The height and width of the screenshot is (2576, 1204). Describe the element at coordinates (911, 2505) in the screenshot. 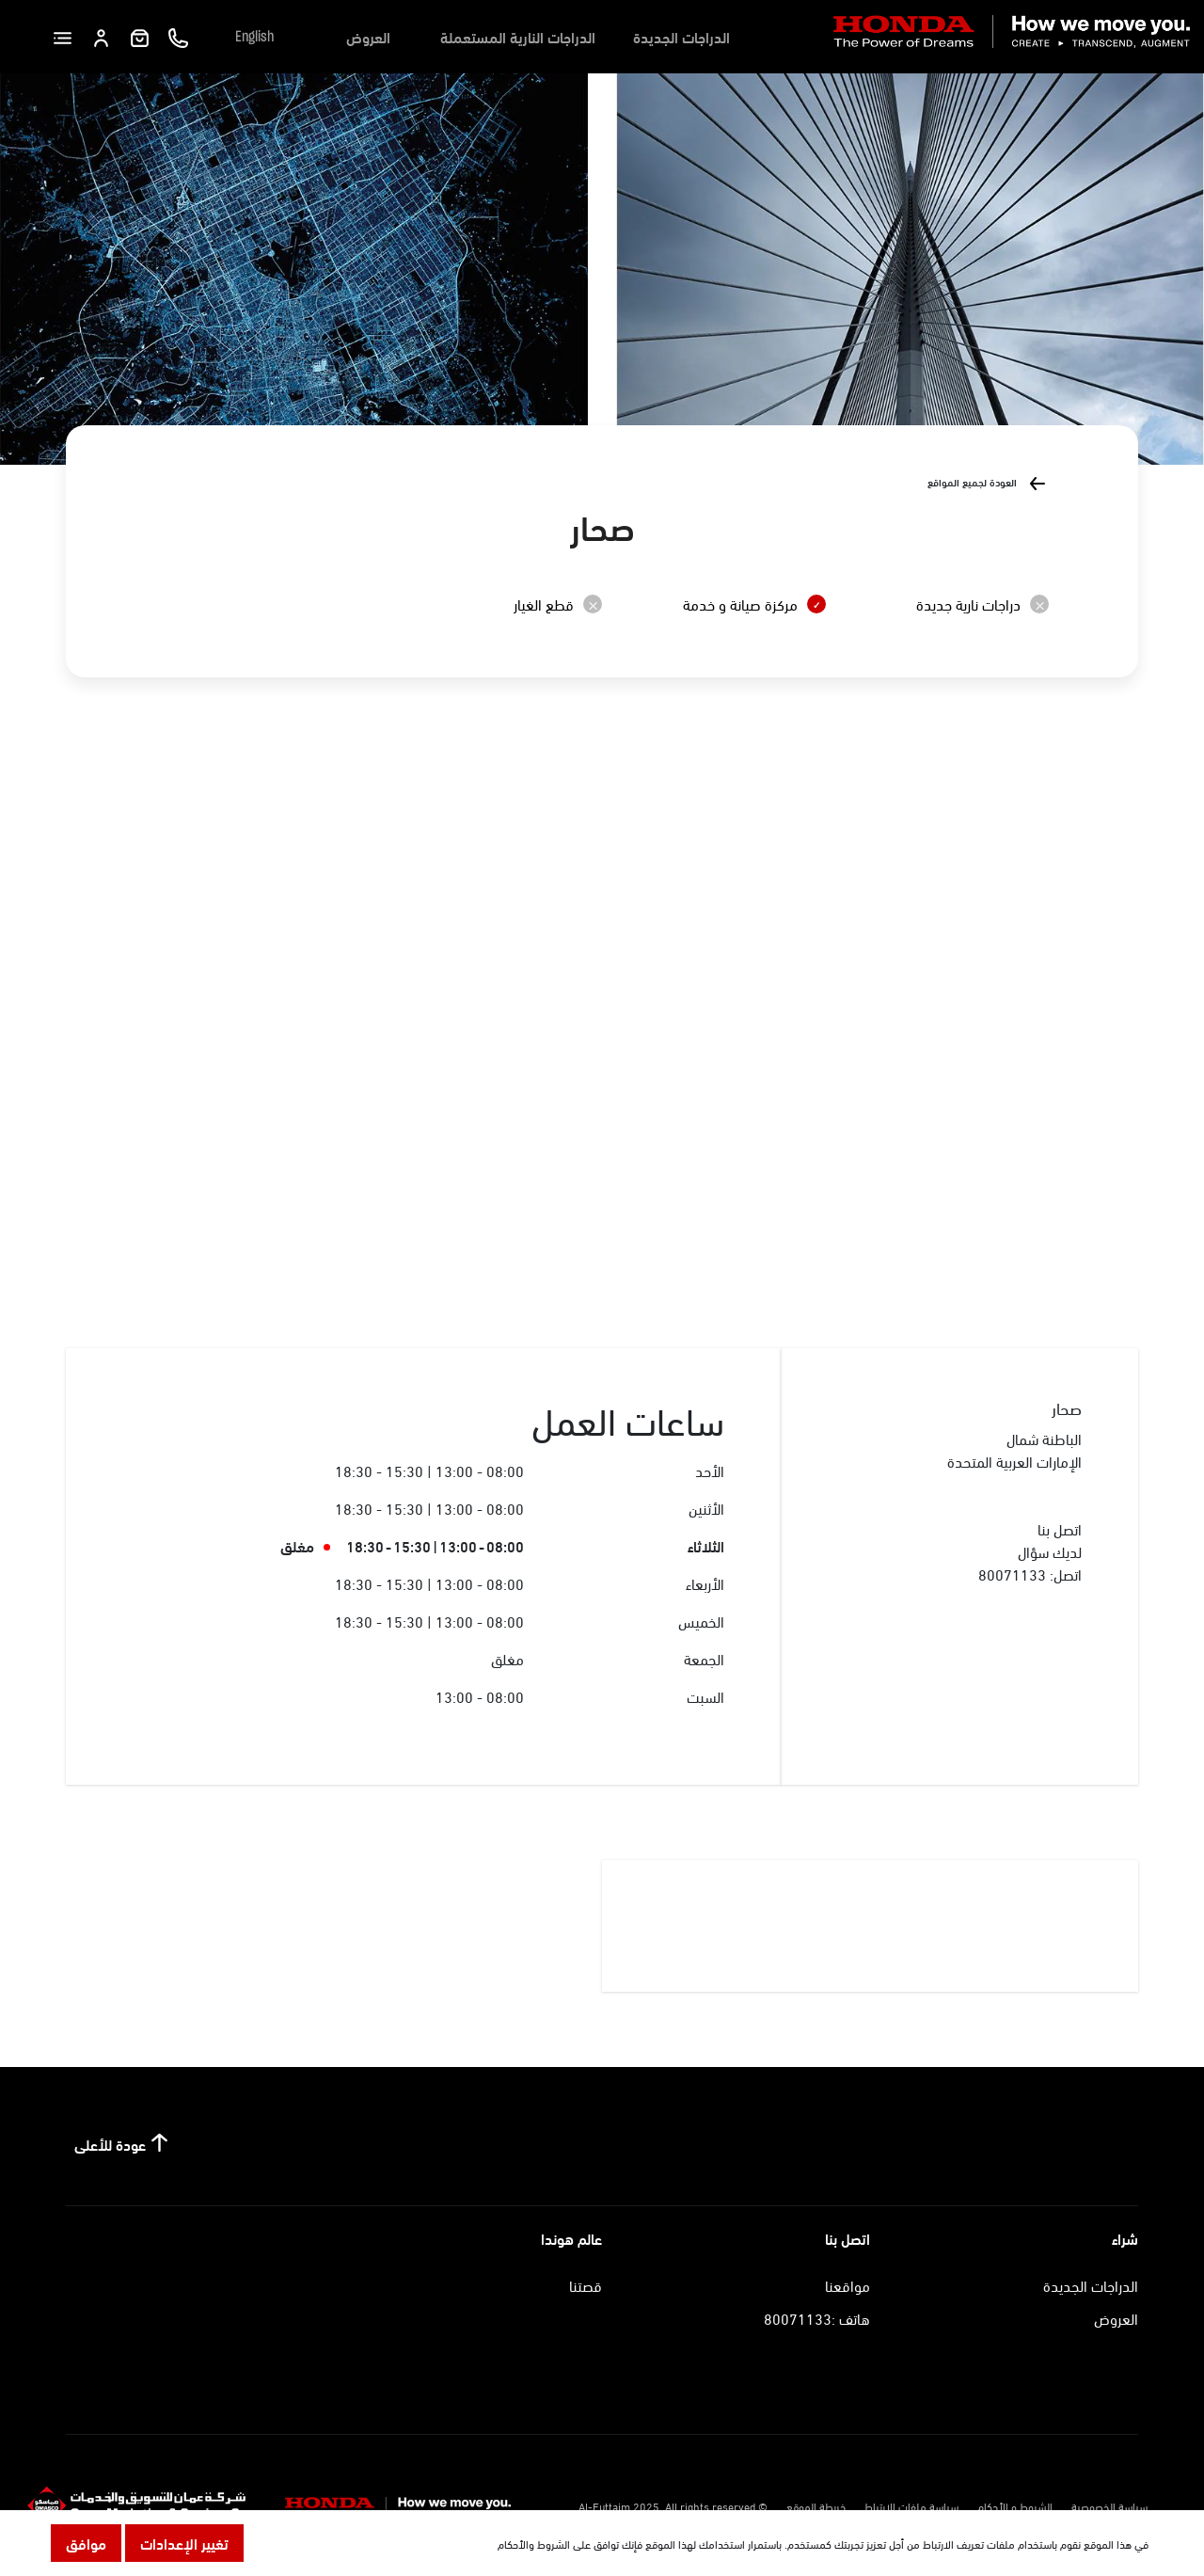

I see `سياسة ملفات الارتباط` at that location.